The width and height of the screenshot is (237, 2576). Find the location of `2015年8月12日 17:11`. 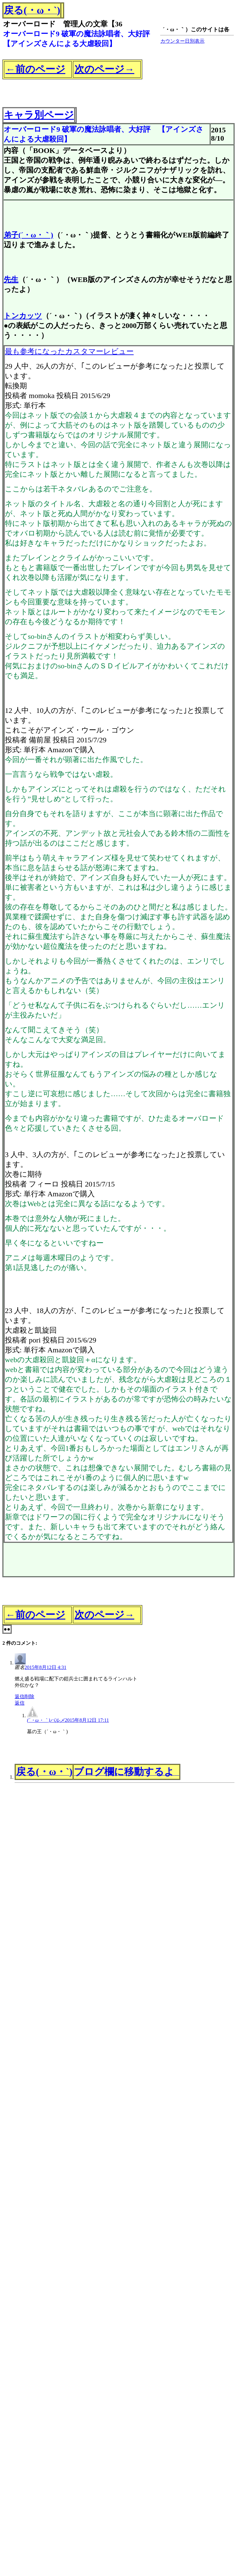

2015年8月12日 17:11 is located at coordinates (87, 1720).